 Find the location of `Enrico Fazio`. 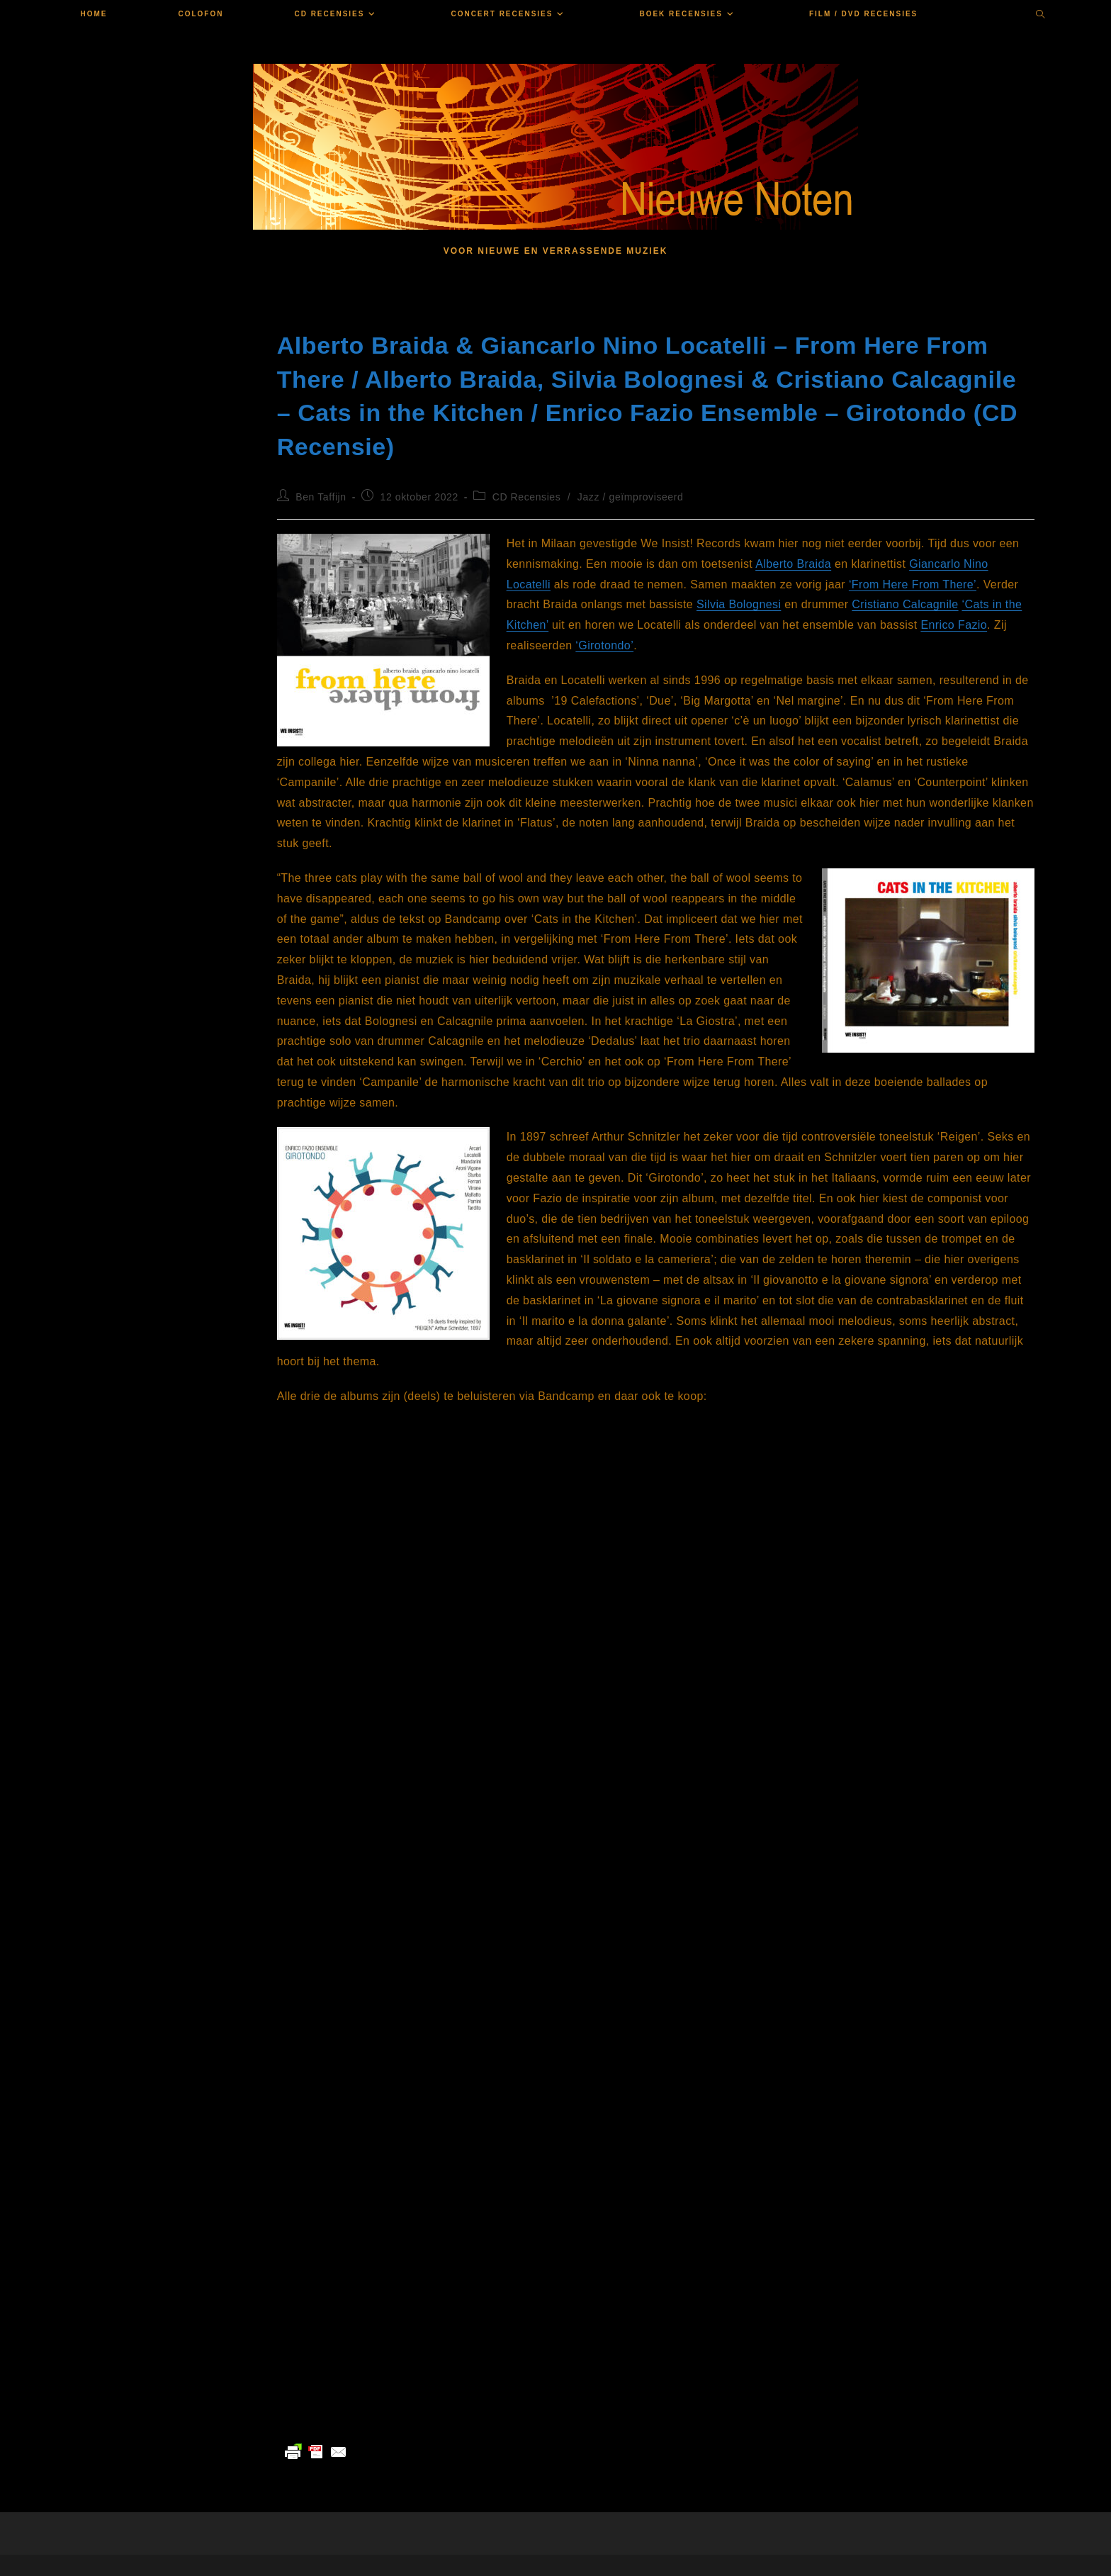

Enrico Fazio is located at coordinates (953, 625).